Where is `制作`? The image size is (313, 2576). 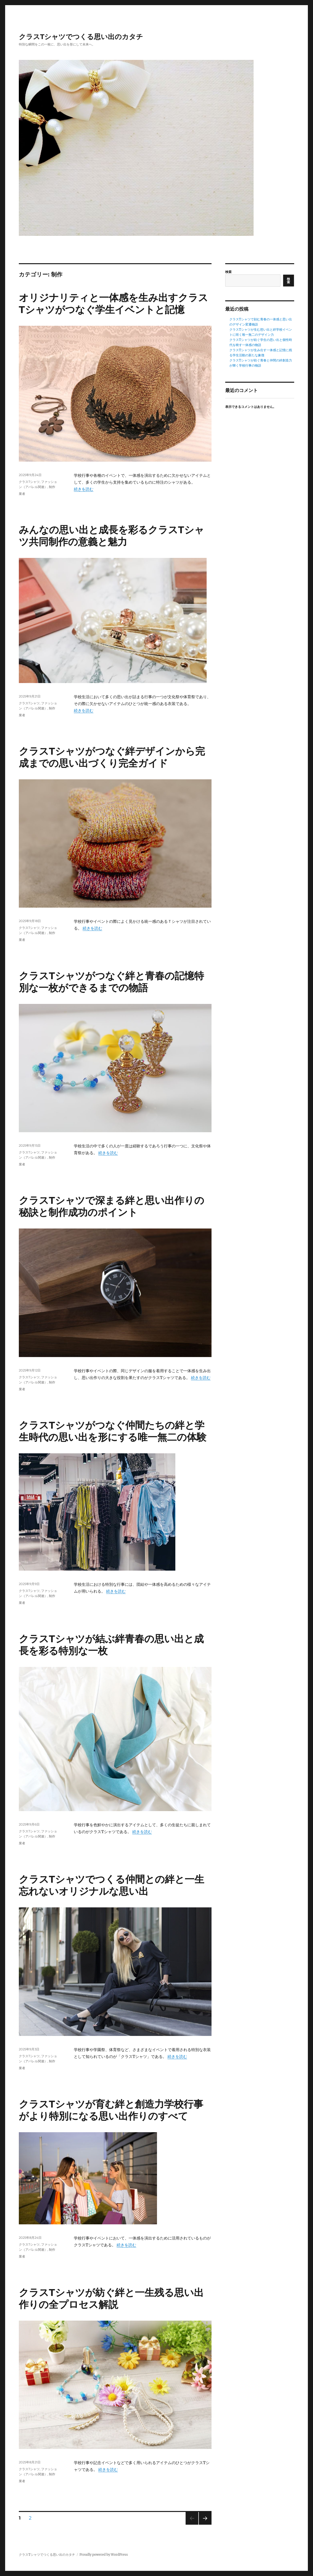
制作 is located at coordinates (52, 487).